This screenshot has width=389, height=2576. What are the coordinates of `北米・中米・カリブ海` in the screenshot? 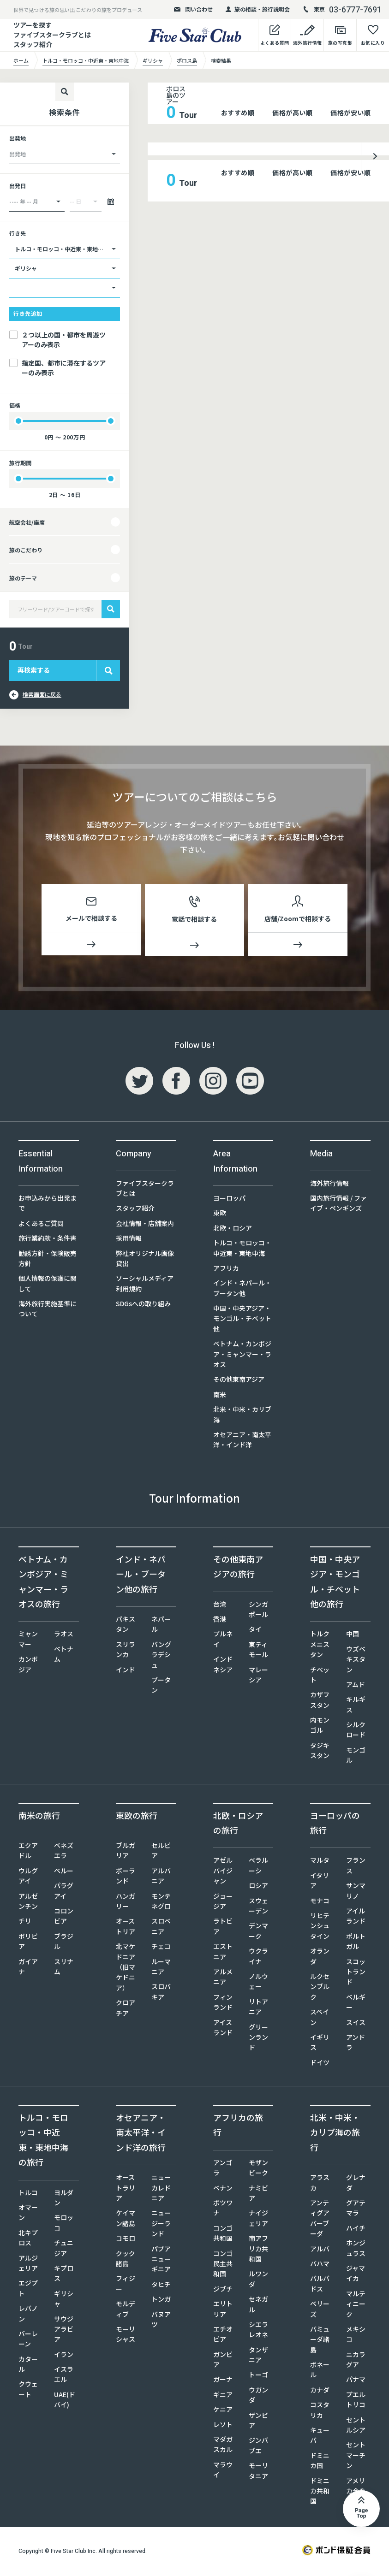 It's located at (242, 1416).